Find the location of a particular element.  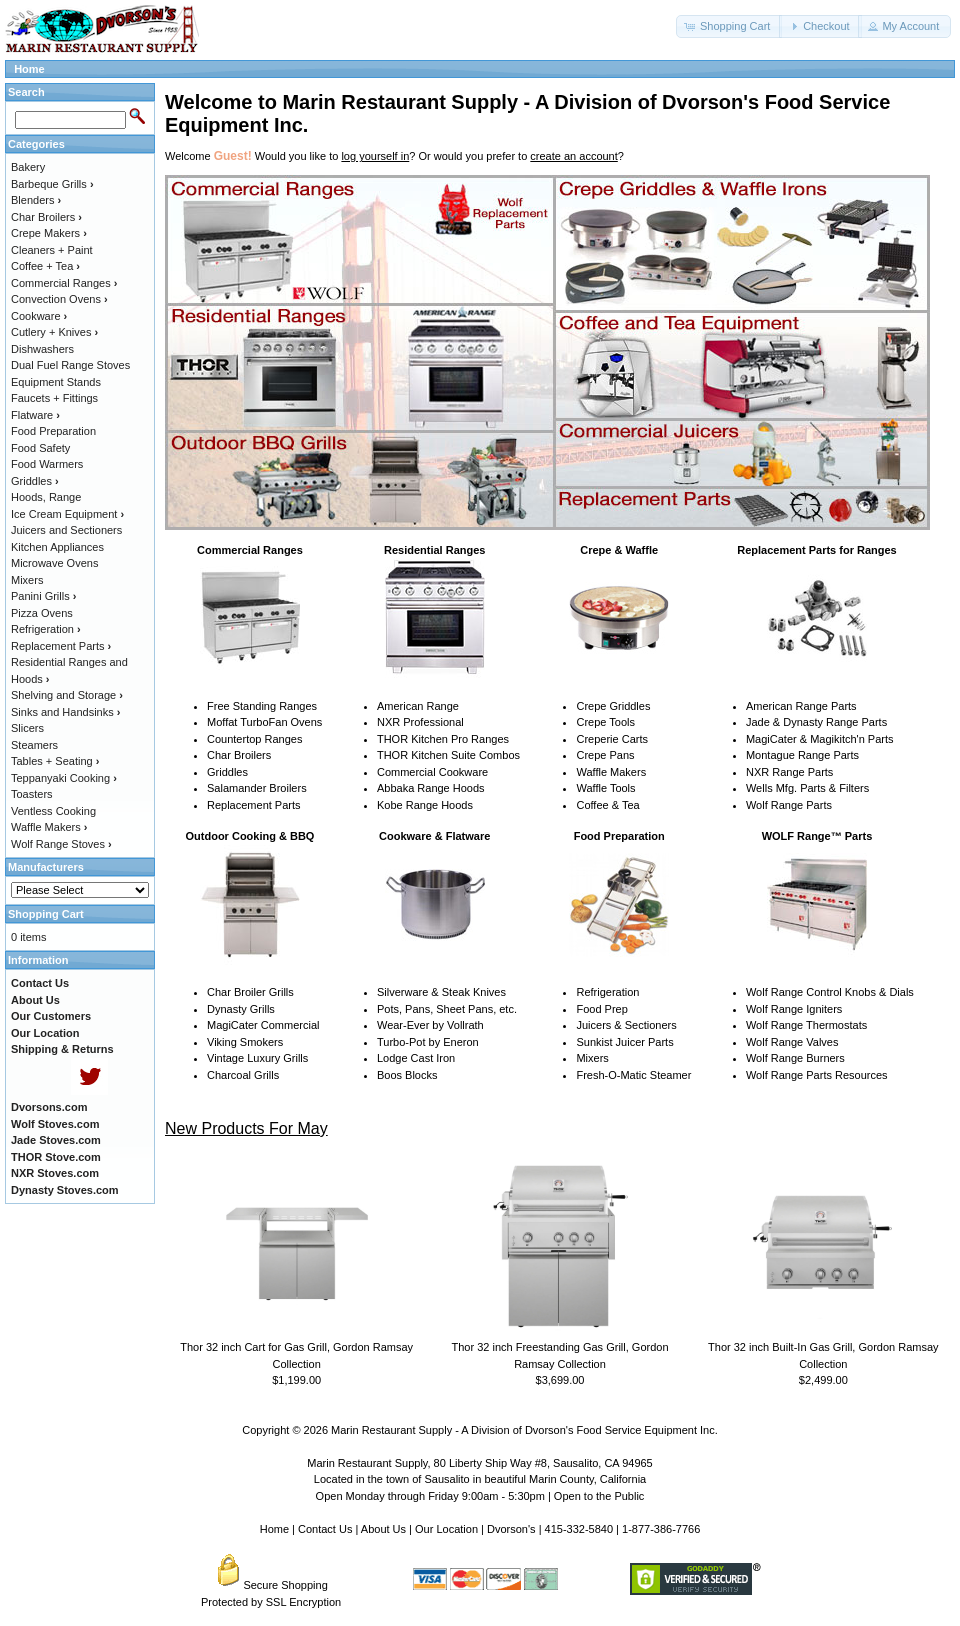

THOR Kitchen Pro Ranges is located at coordinates (443, 739).